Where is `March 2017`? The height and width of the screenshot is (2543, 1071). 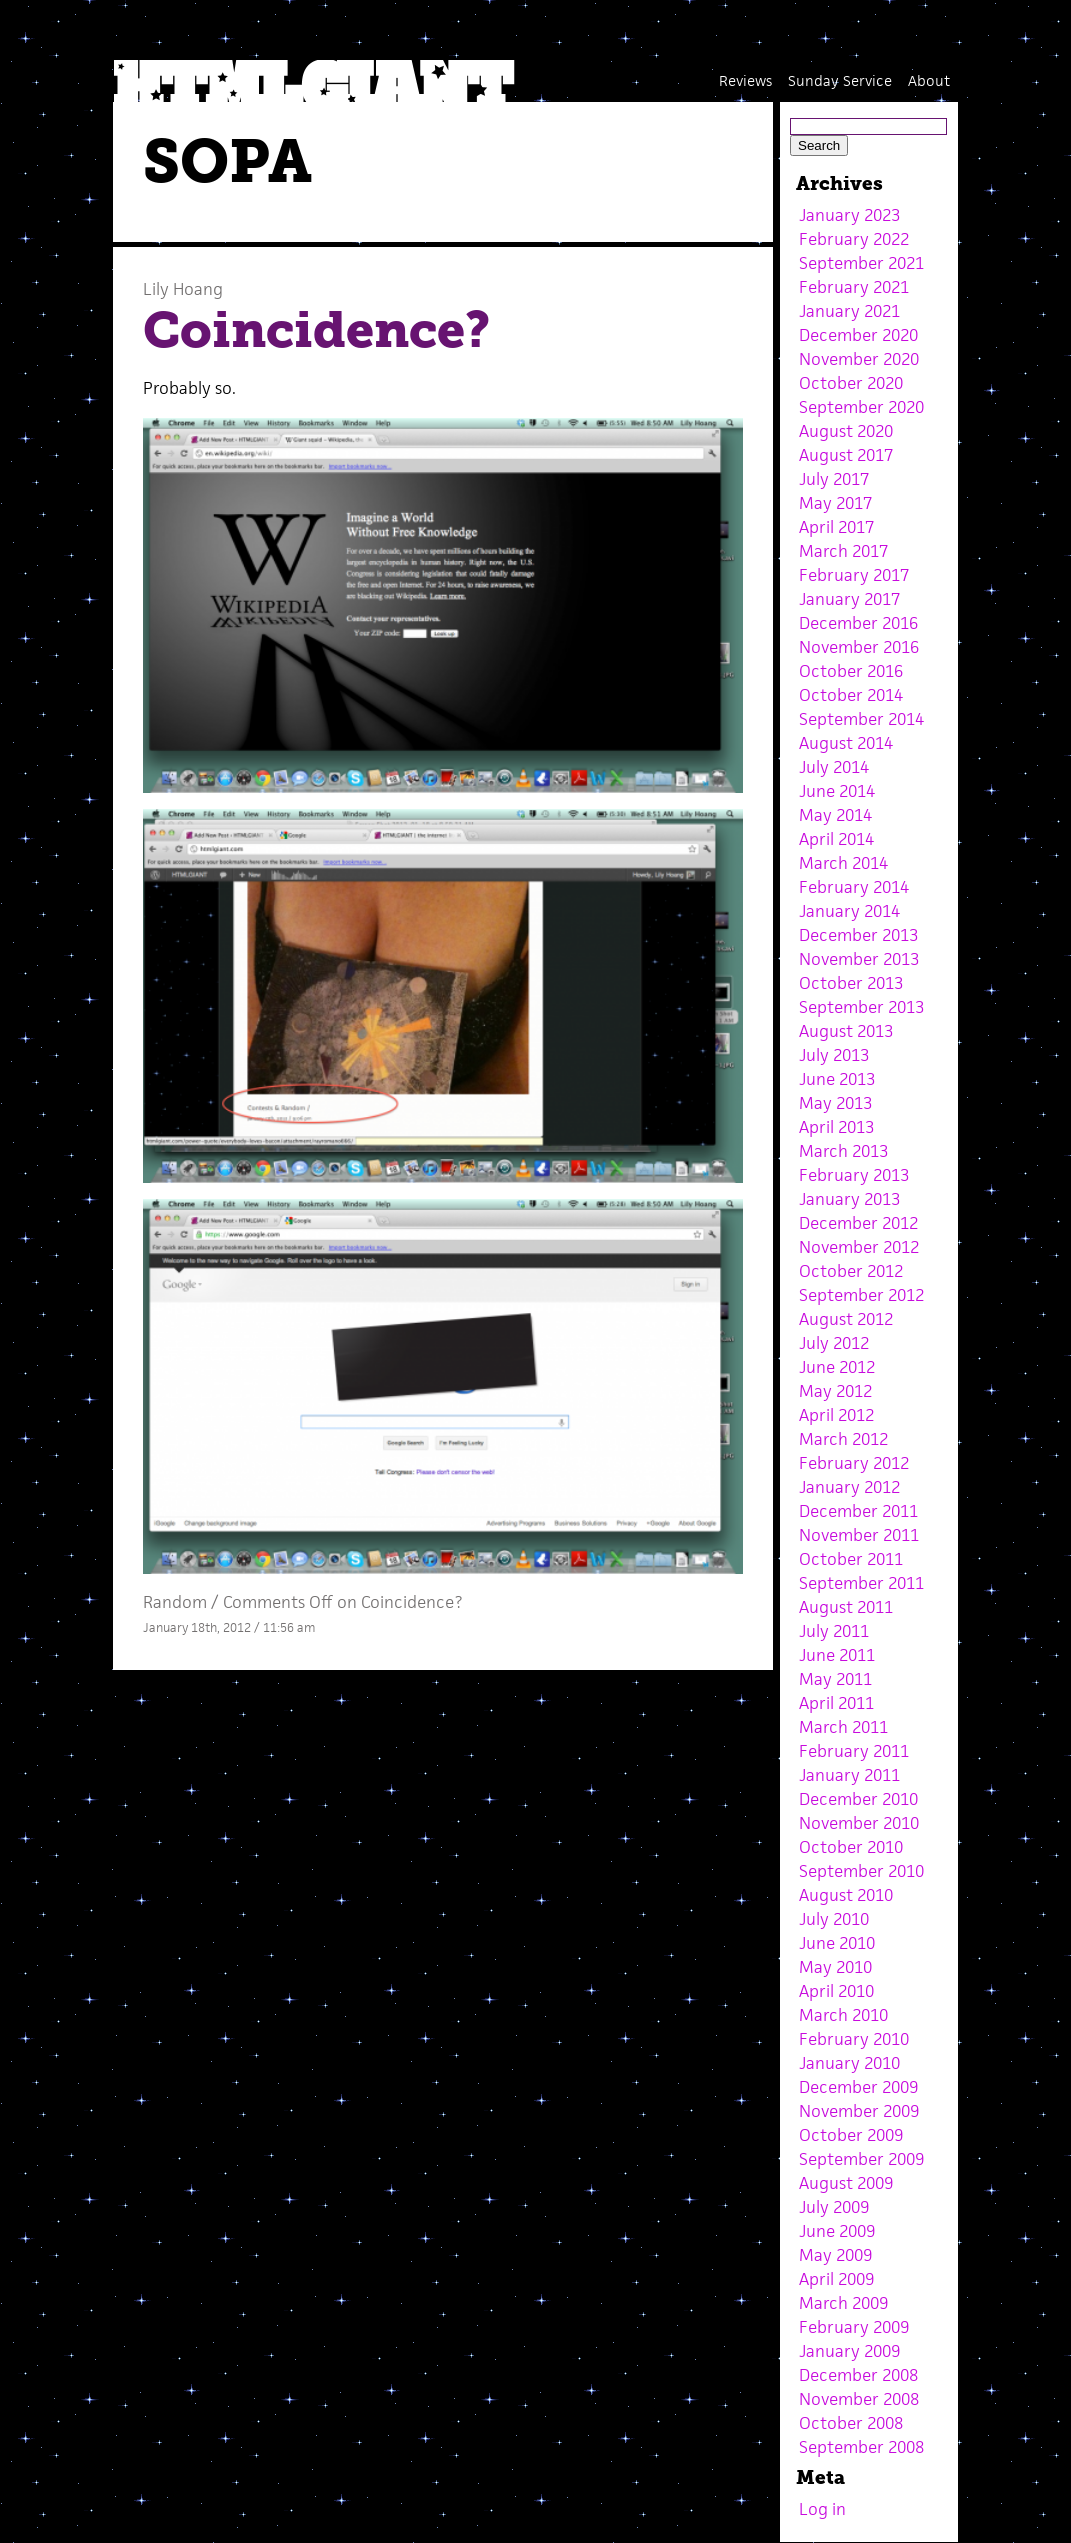
March 2017 is located at coordinates (843, 551).